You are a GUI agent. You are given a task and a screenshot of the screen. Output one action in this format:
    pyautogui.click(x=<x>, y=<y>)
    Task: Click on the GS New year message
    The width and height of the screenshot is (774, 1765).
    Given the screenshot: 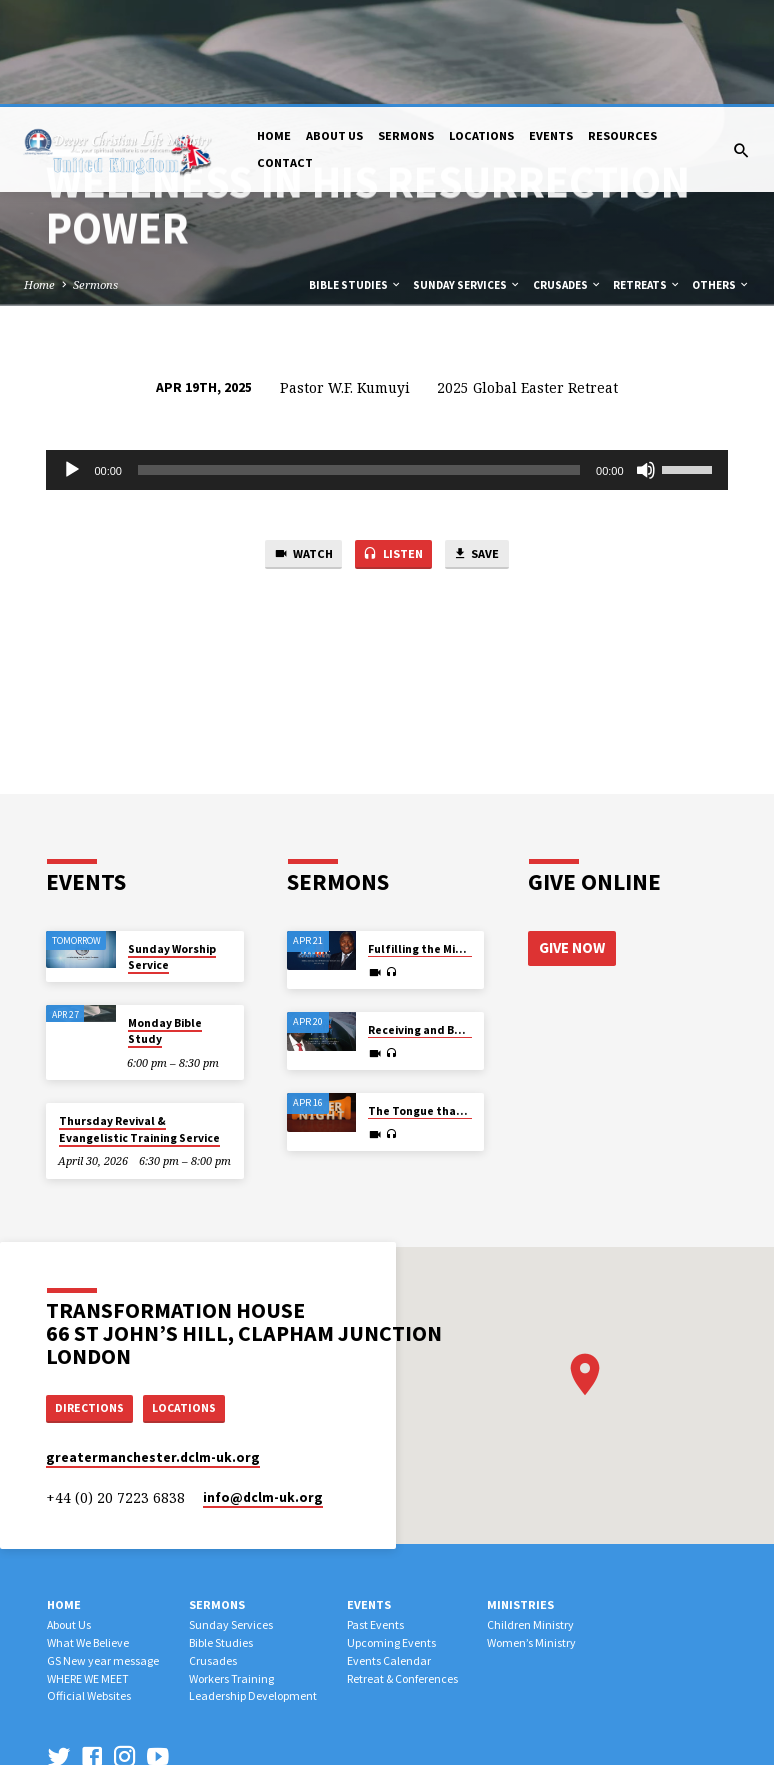 What is the action you would take?
    pyautogui.click(x=103, y=1556)
    